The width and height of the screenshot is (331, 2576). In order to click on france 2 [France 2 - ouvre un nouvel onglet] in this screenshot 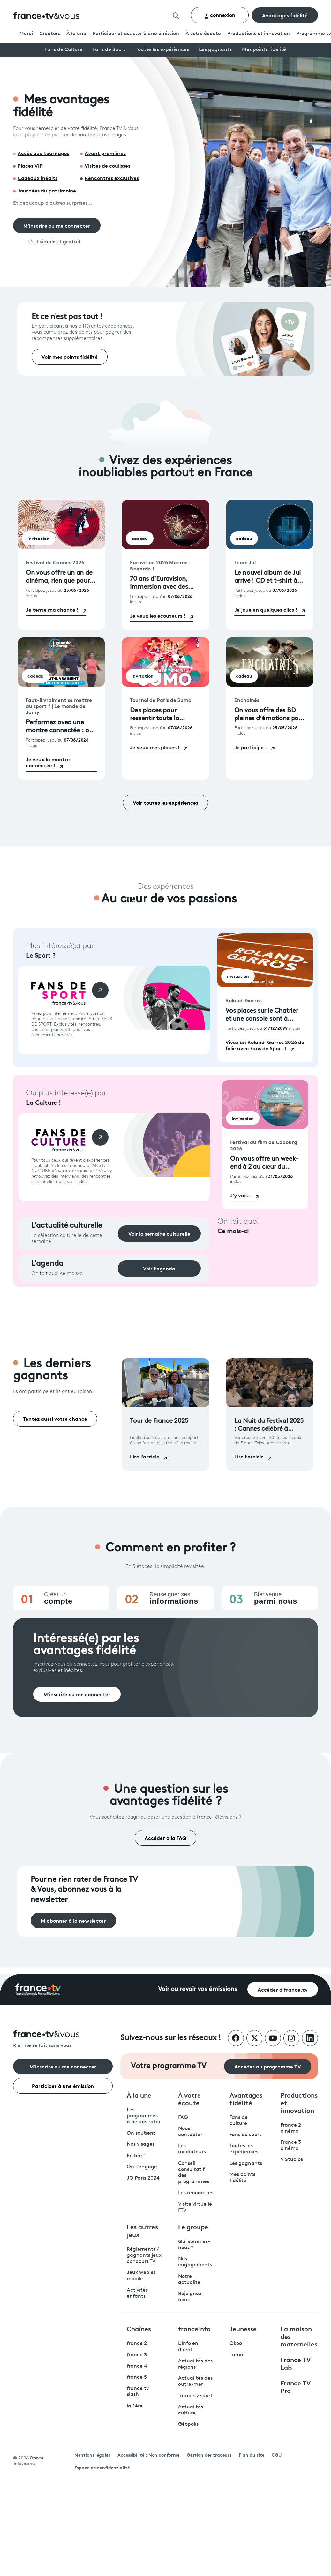, I will do `click(137, 2343)`.